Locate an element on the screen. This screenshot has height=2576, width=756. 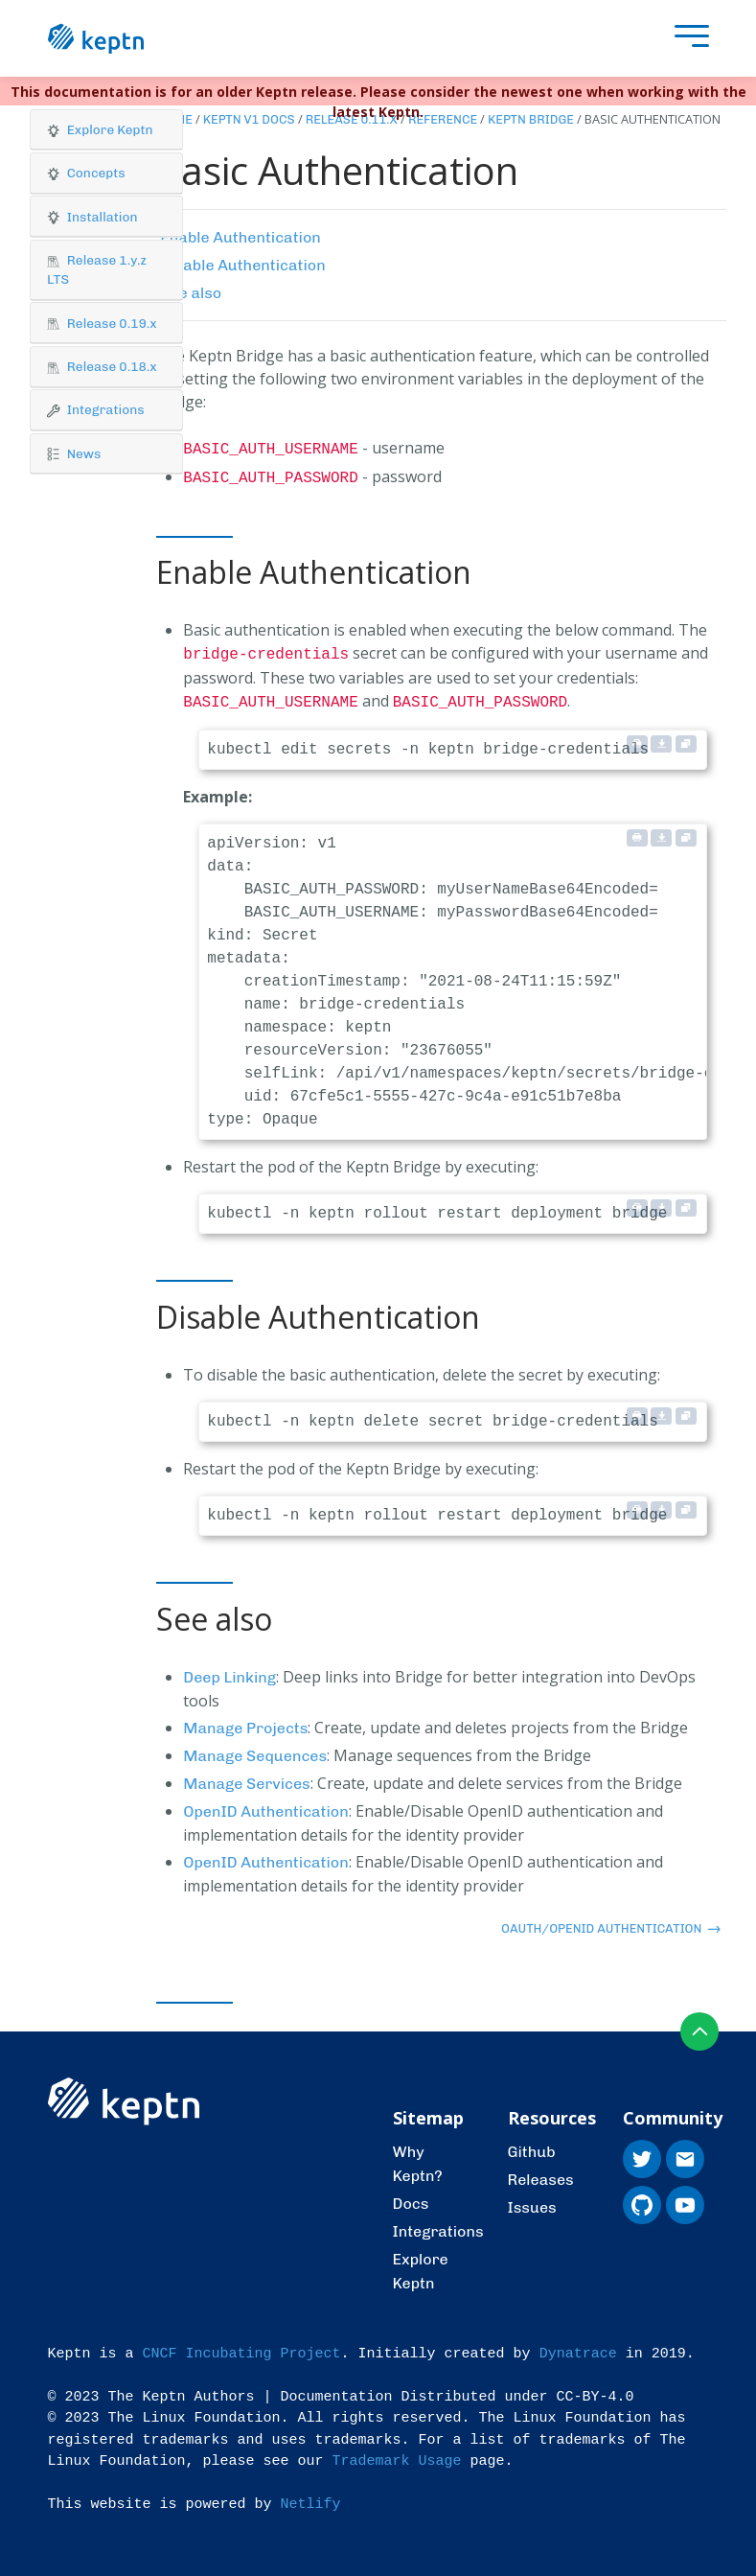
CNCF Incubating Project is located at coordinates (242, 2346).